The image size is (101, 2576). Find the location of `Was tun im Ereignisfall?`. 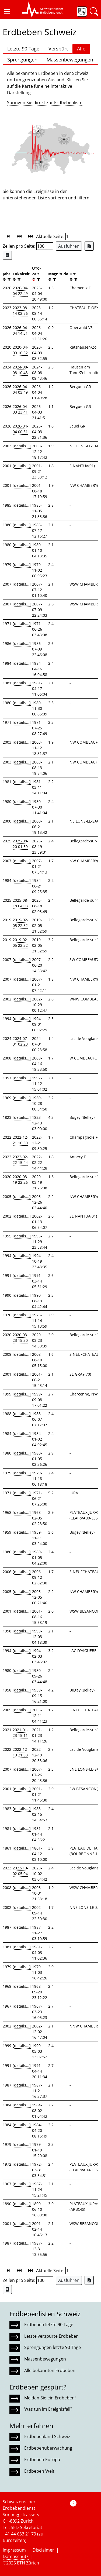

Was tun im Ereignisfall? is located at coordinates (48, 2409).